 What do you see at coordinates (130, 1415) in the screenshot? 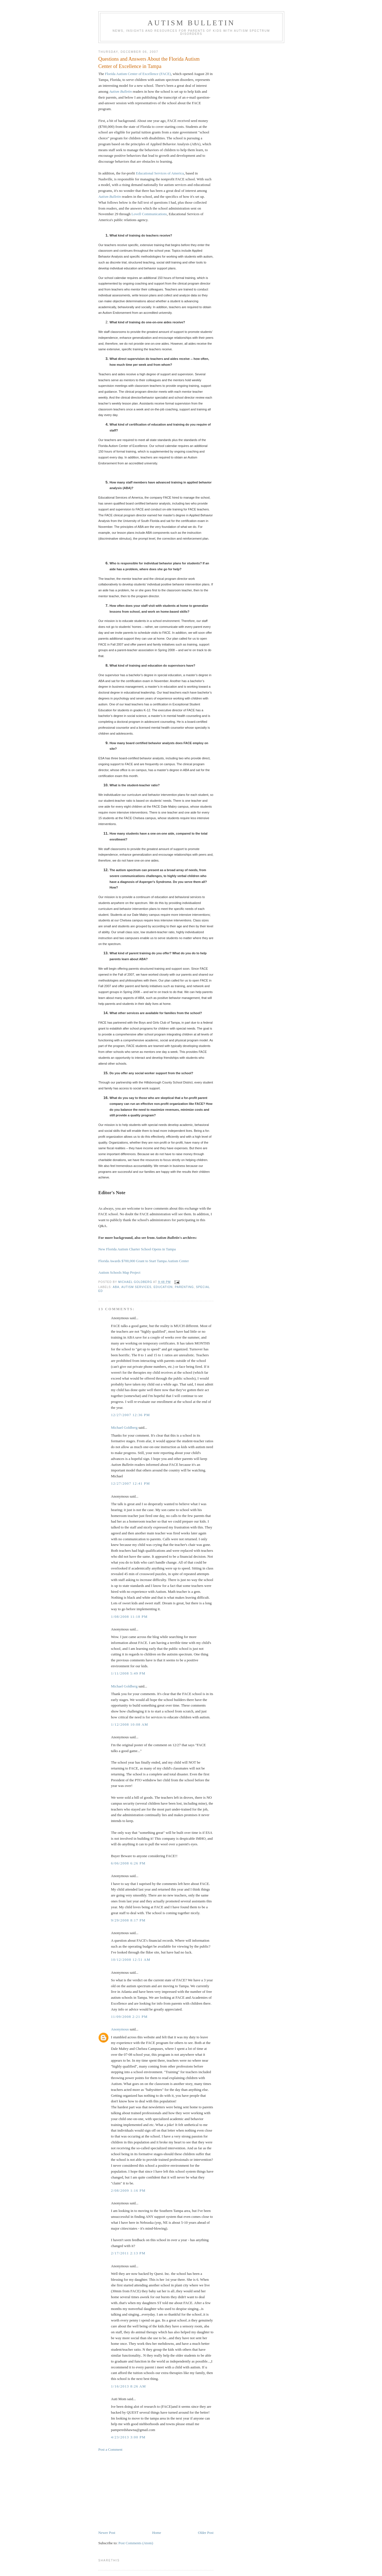
I see `12/27/2007 12:36 PM` at bounding box center [130, 1415].